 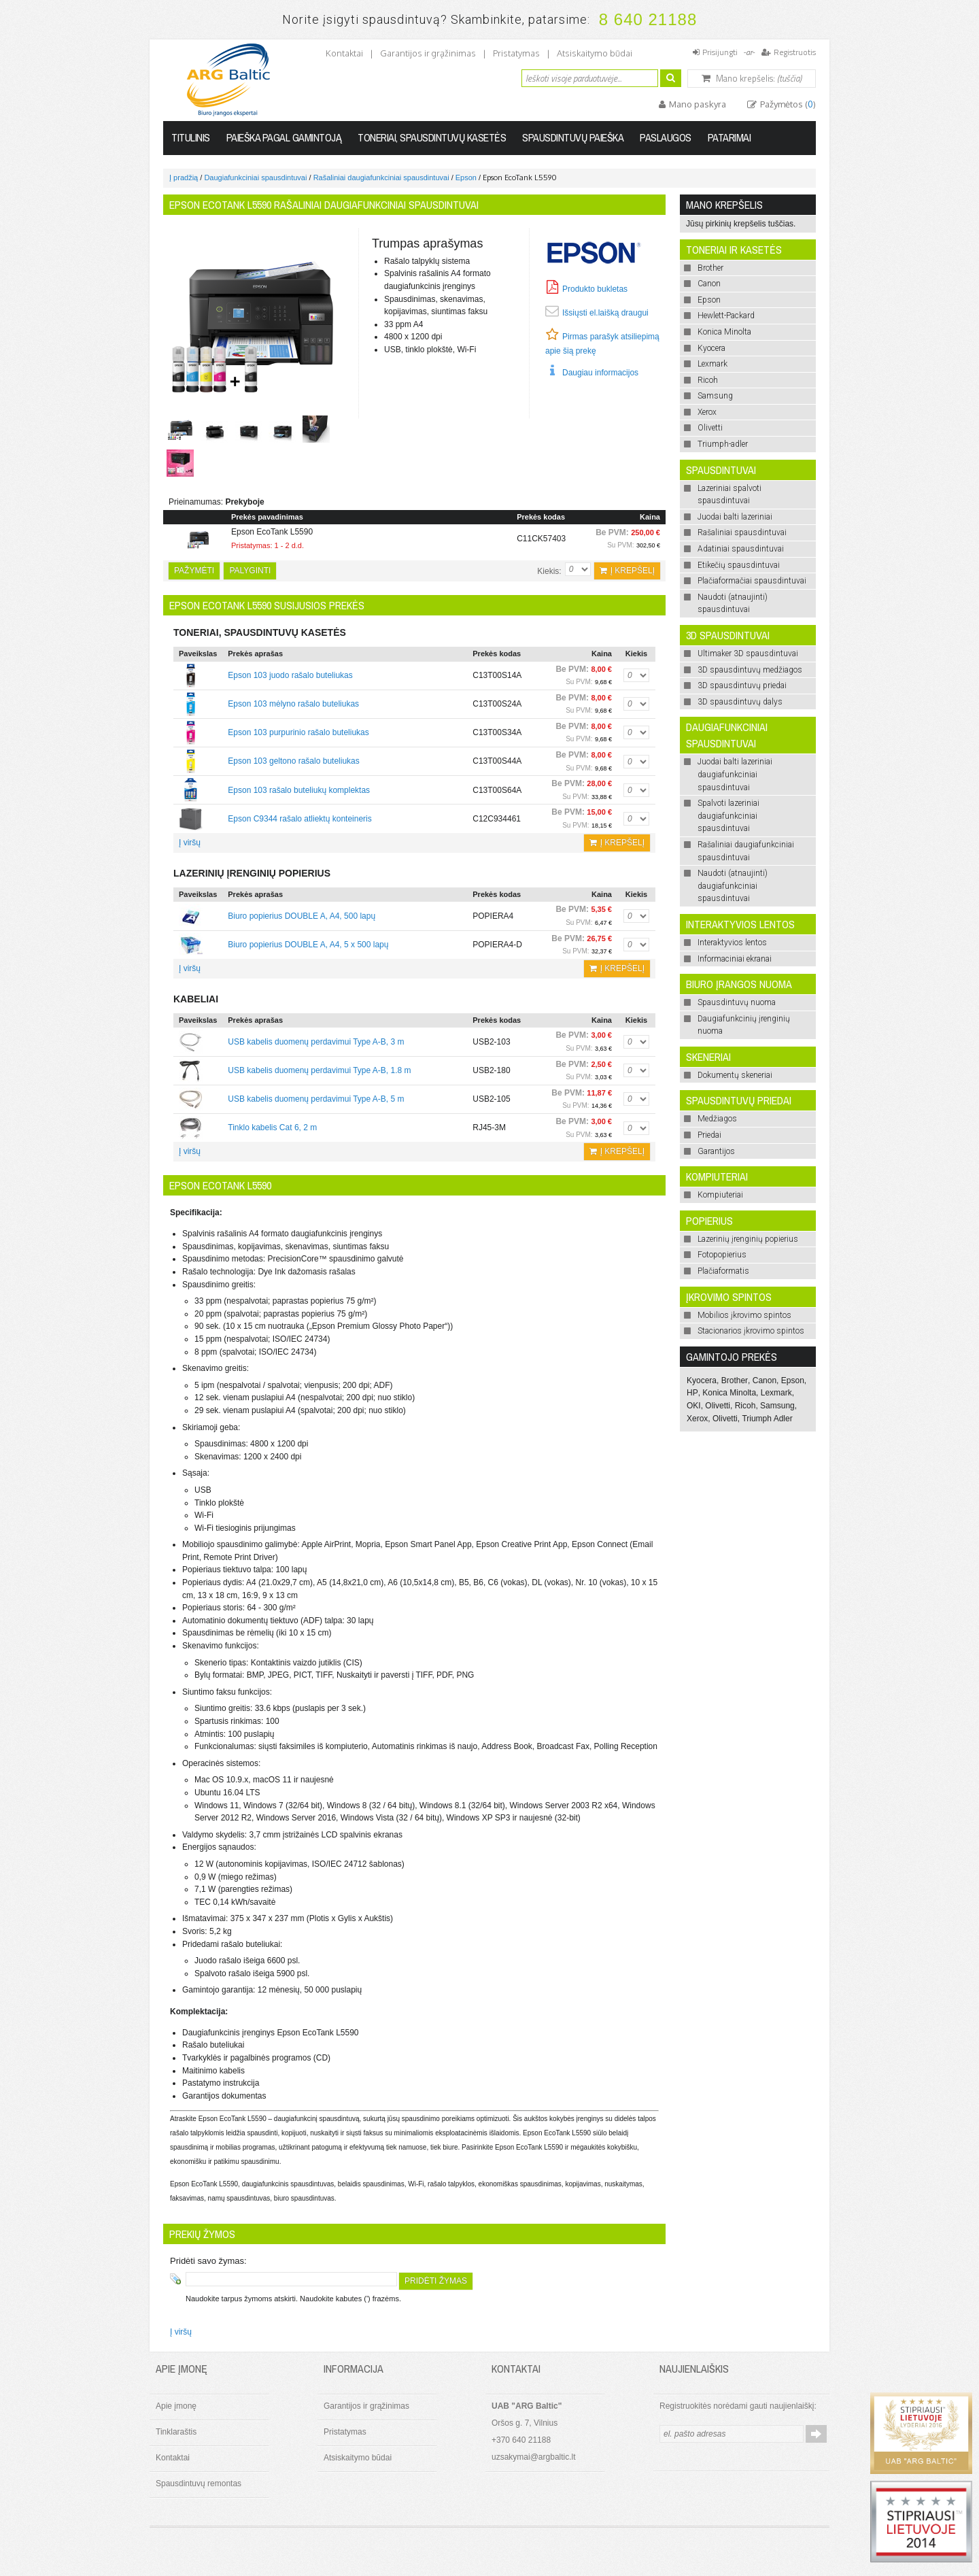 What do you see at coordinates (764, 1380) in the screenshot?
I see `Canon` at bounding box center [764, 1380].